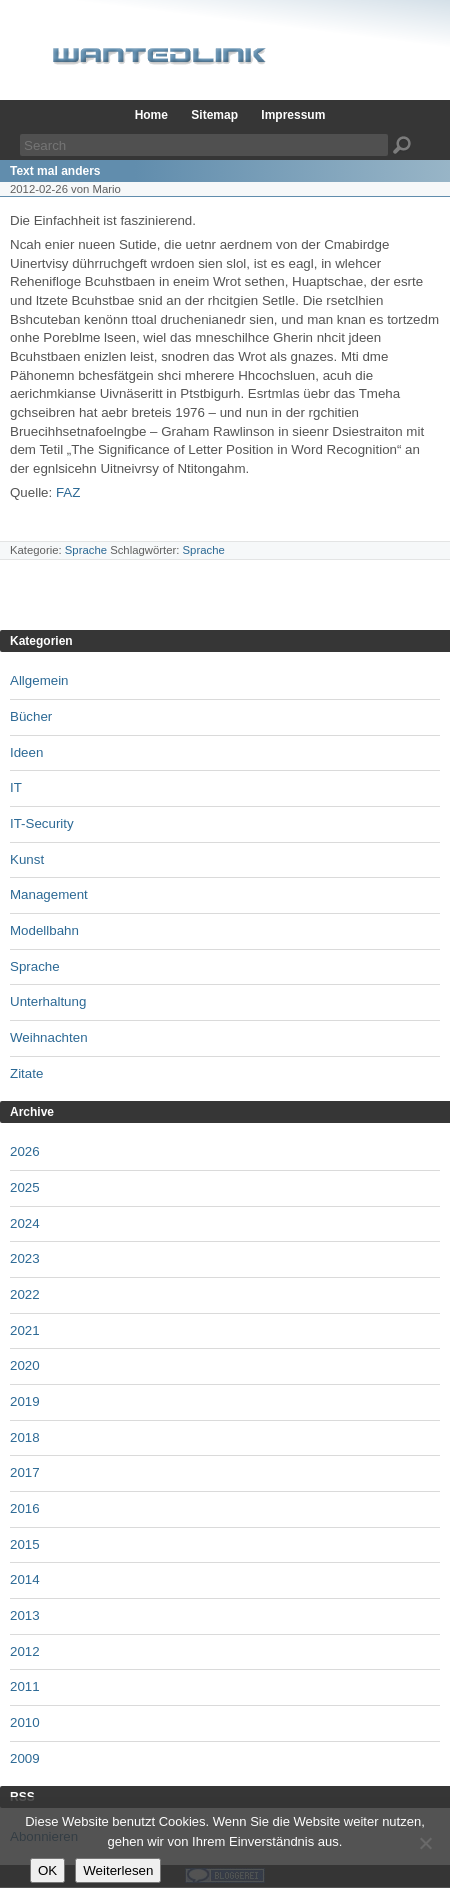 This screenshot has width=450, height=1888. Describe the element at coordinates (16, 787) in the screenshot. I see `IT` at that location.